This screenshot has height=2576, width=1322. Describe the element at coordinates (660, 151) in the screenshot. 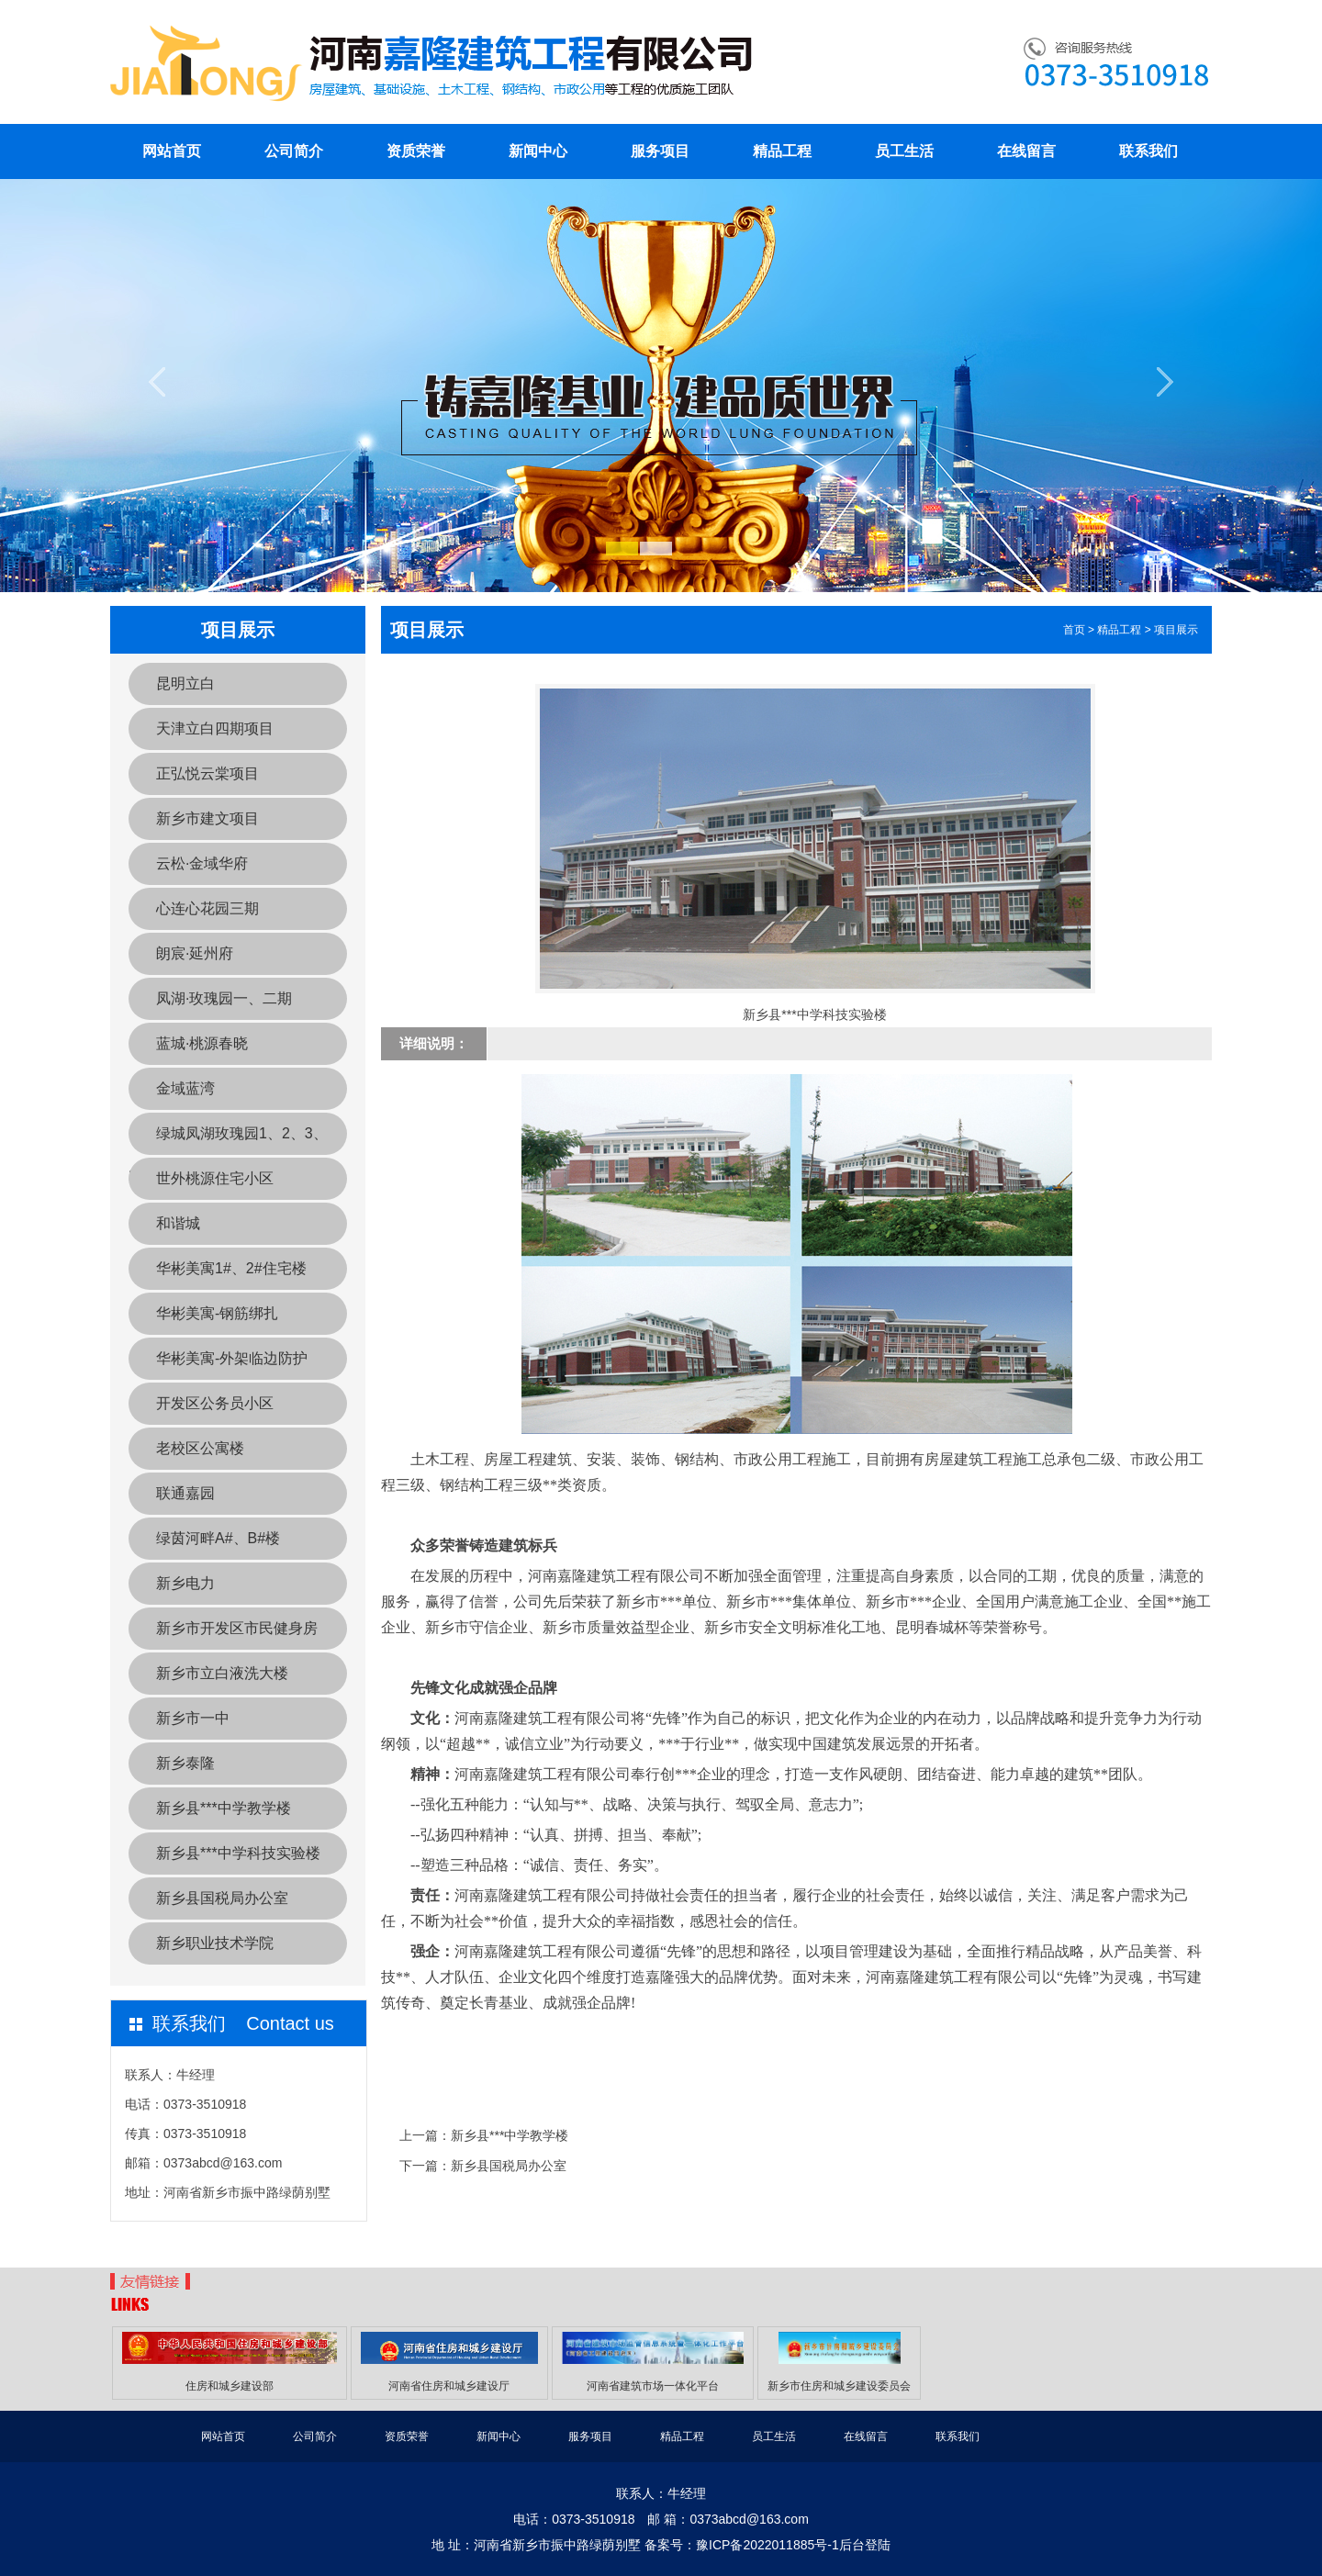

I see `服务项目` at that location.